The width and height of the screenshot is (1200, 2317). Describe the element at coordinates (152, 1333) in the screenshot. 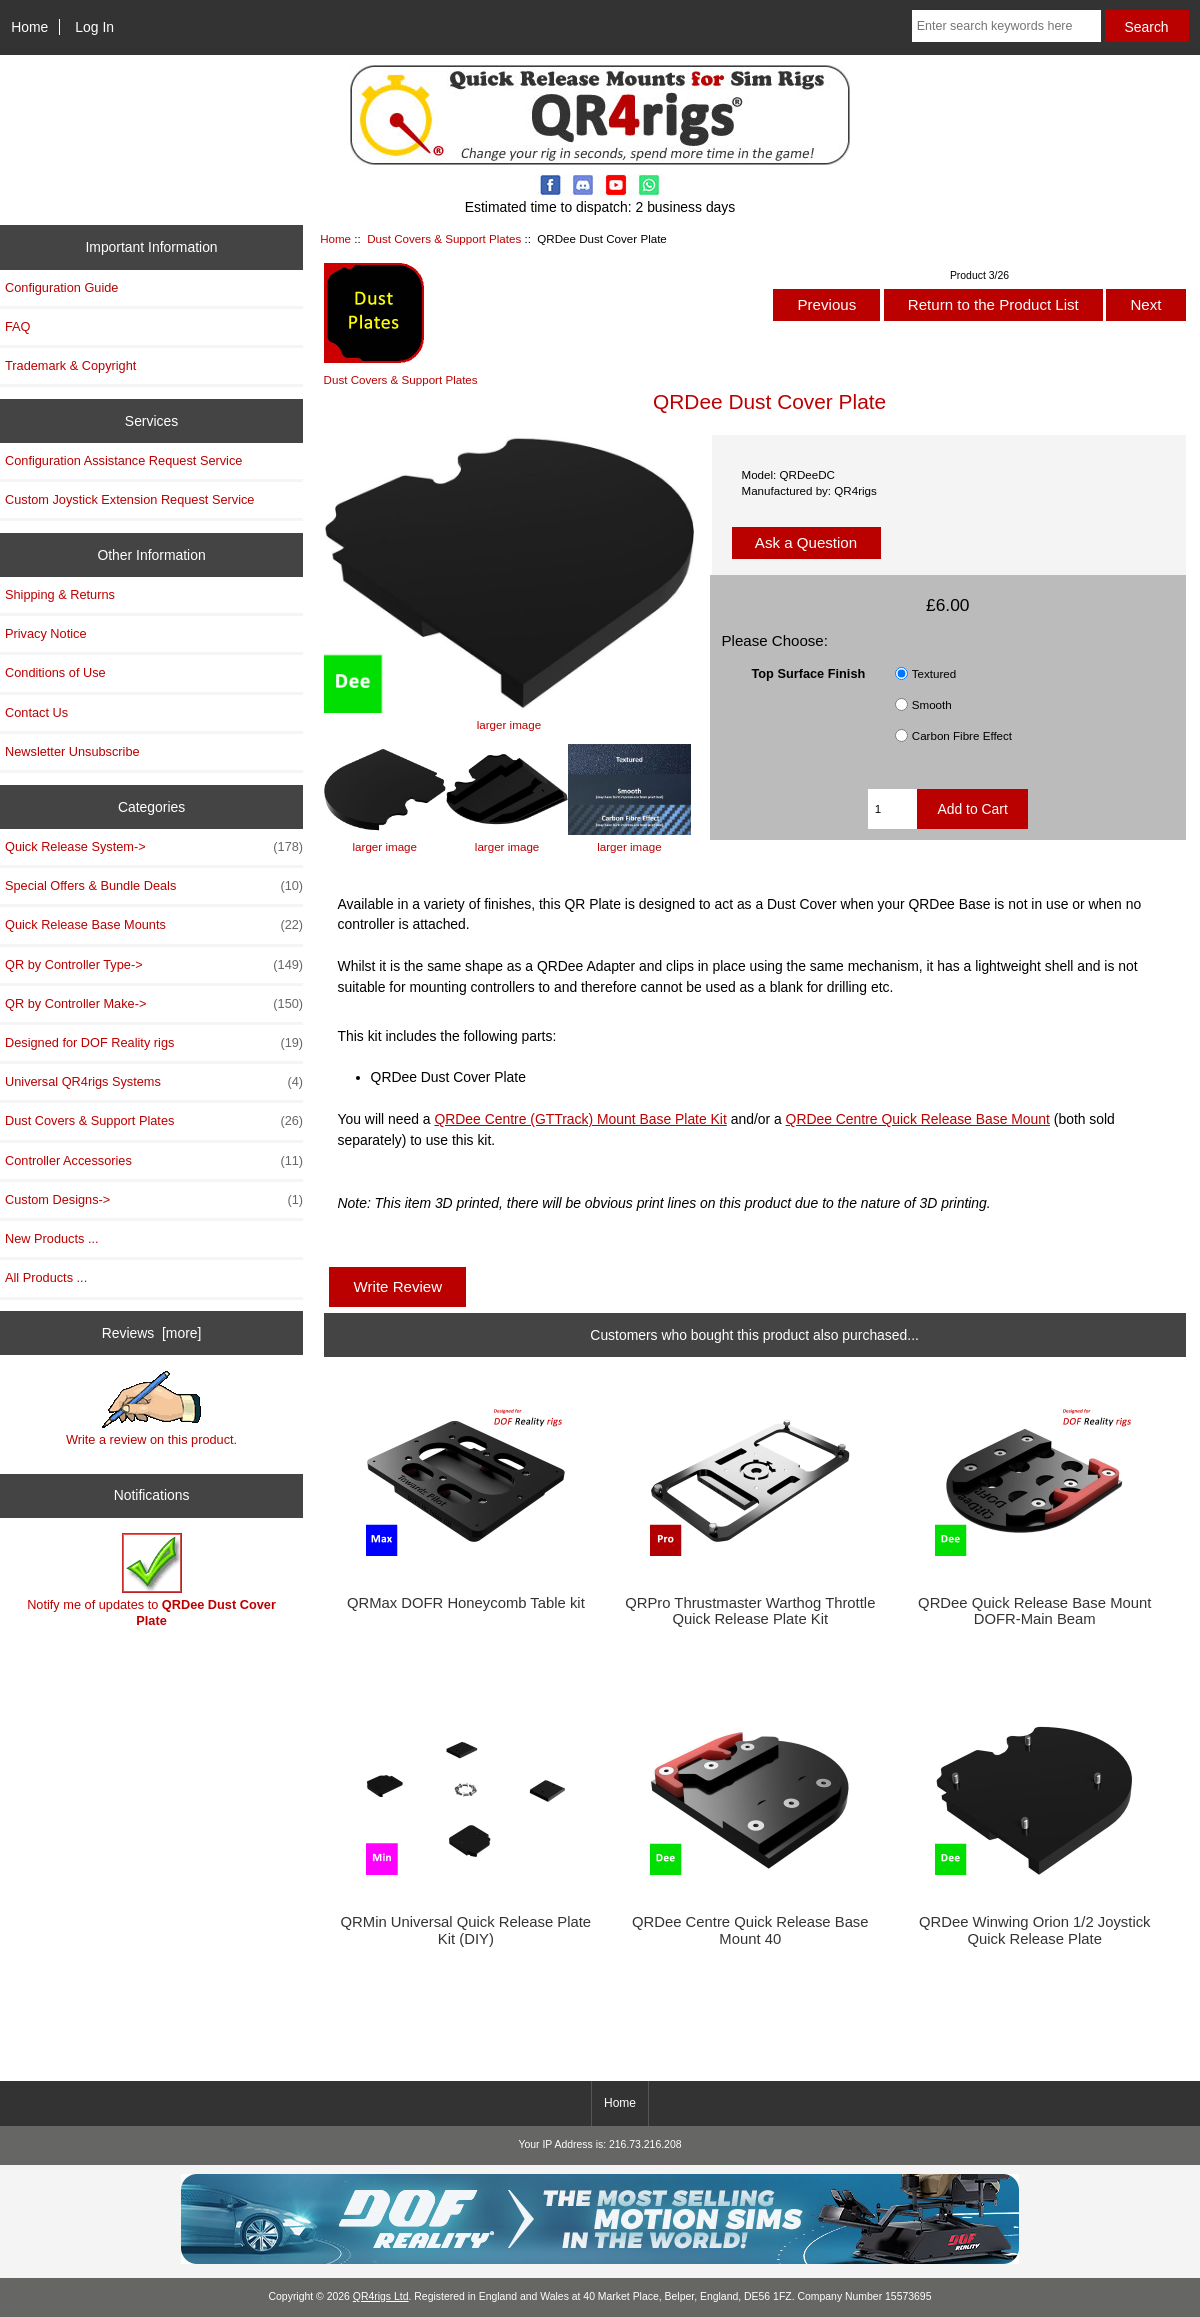

I see `Reviews [more]` at that location.